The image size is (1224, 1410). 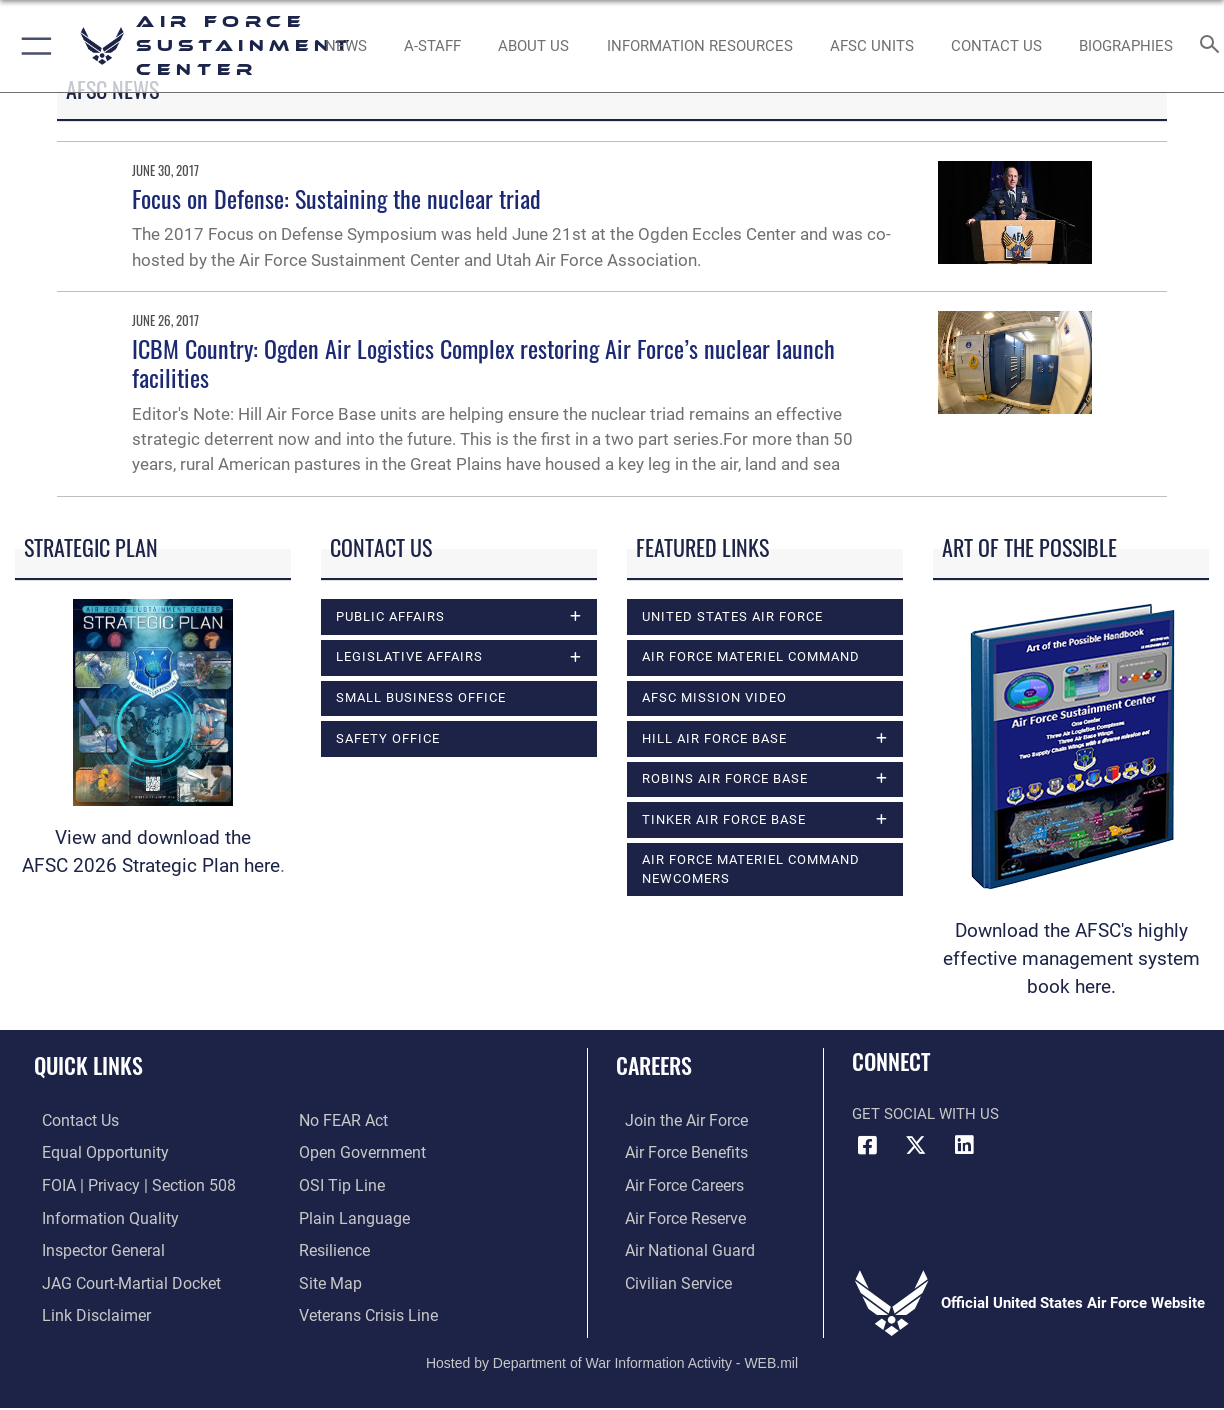 I want to click on Robins Air Force Base [opens in a new window], so click(x=725, y=778).